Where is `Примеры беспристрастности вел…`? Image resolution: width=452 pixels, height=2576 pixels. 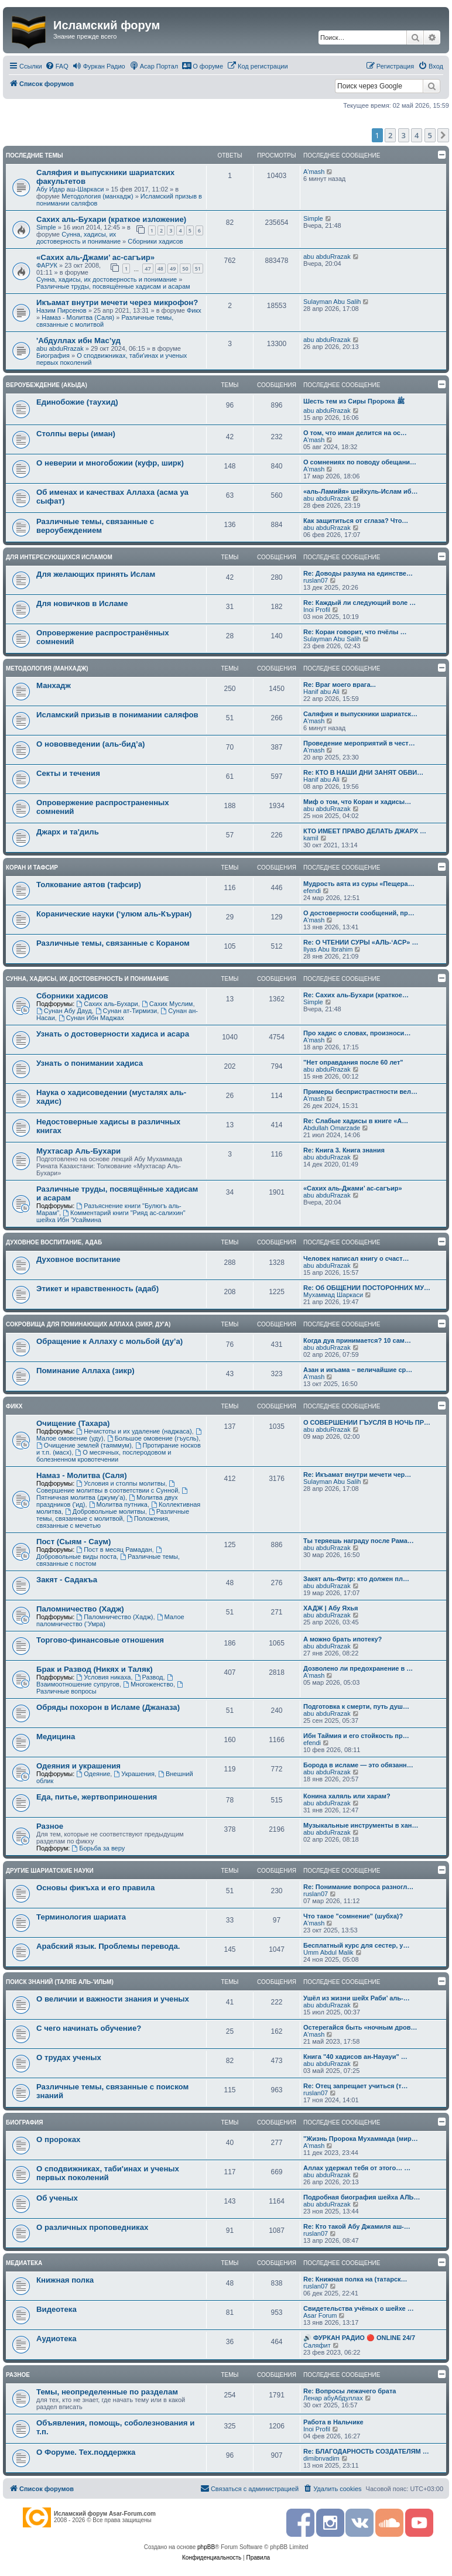 Примеры беспристрастности вел… is located at coordinates (360, 1091).